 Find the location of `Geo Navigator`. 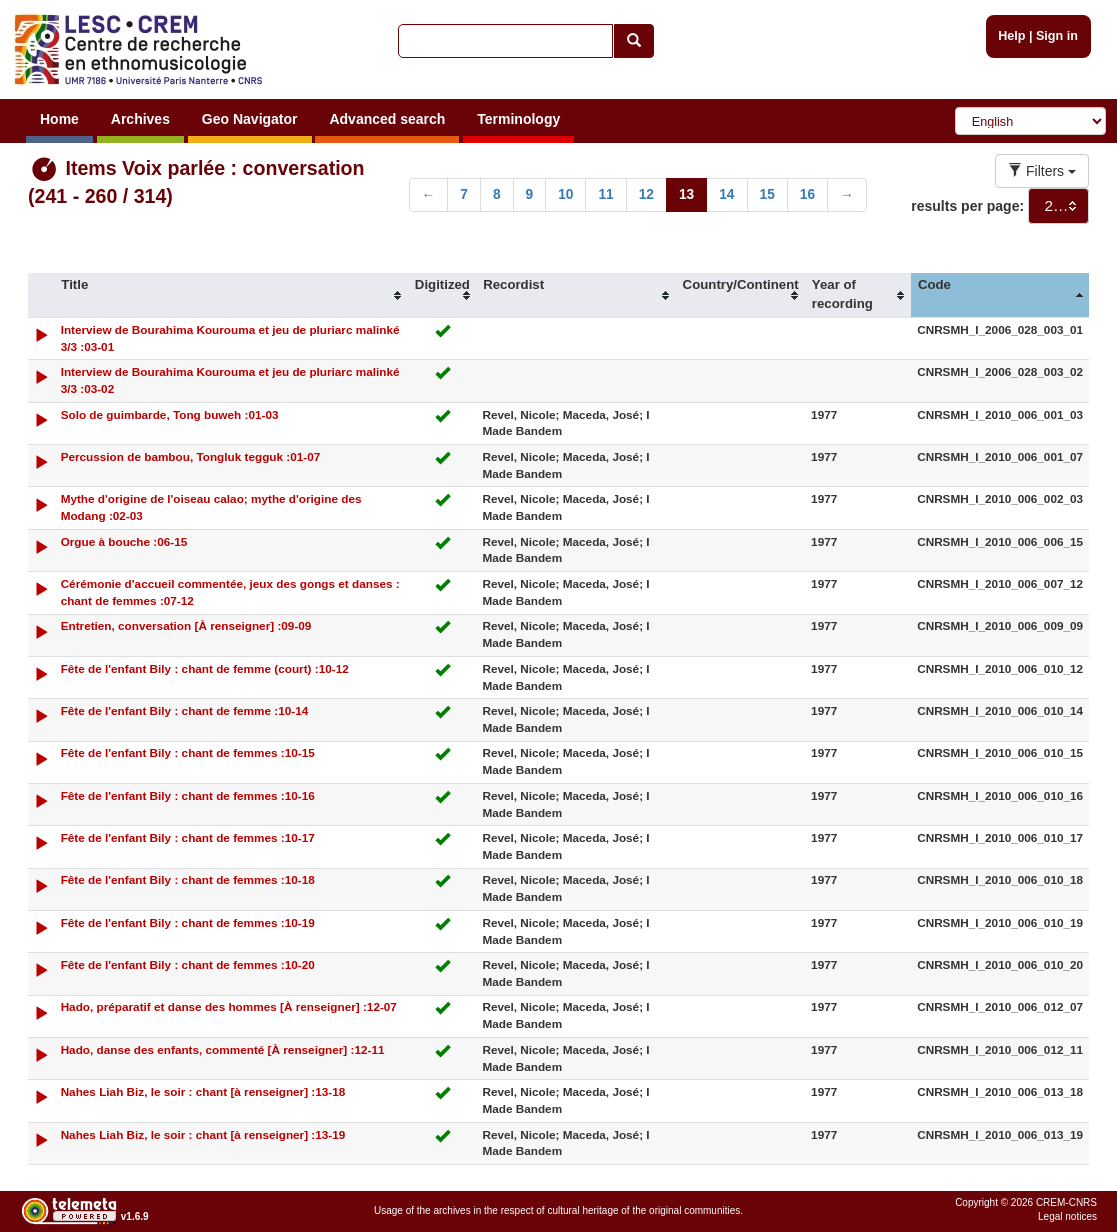

Geo Navigator is located at coordinates (250, 119).